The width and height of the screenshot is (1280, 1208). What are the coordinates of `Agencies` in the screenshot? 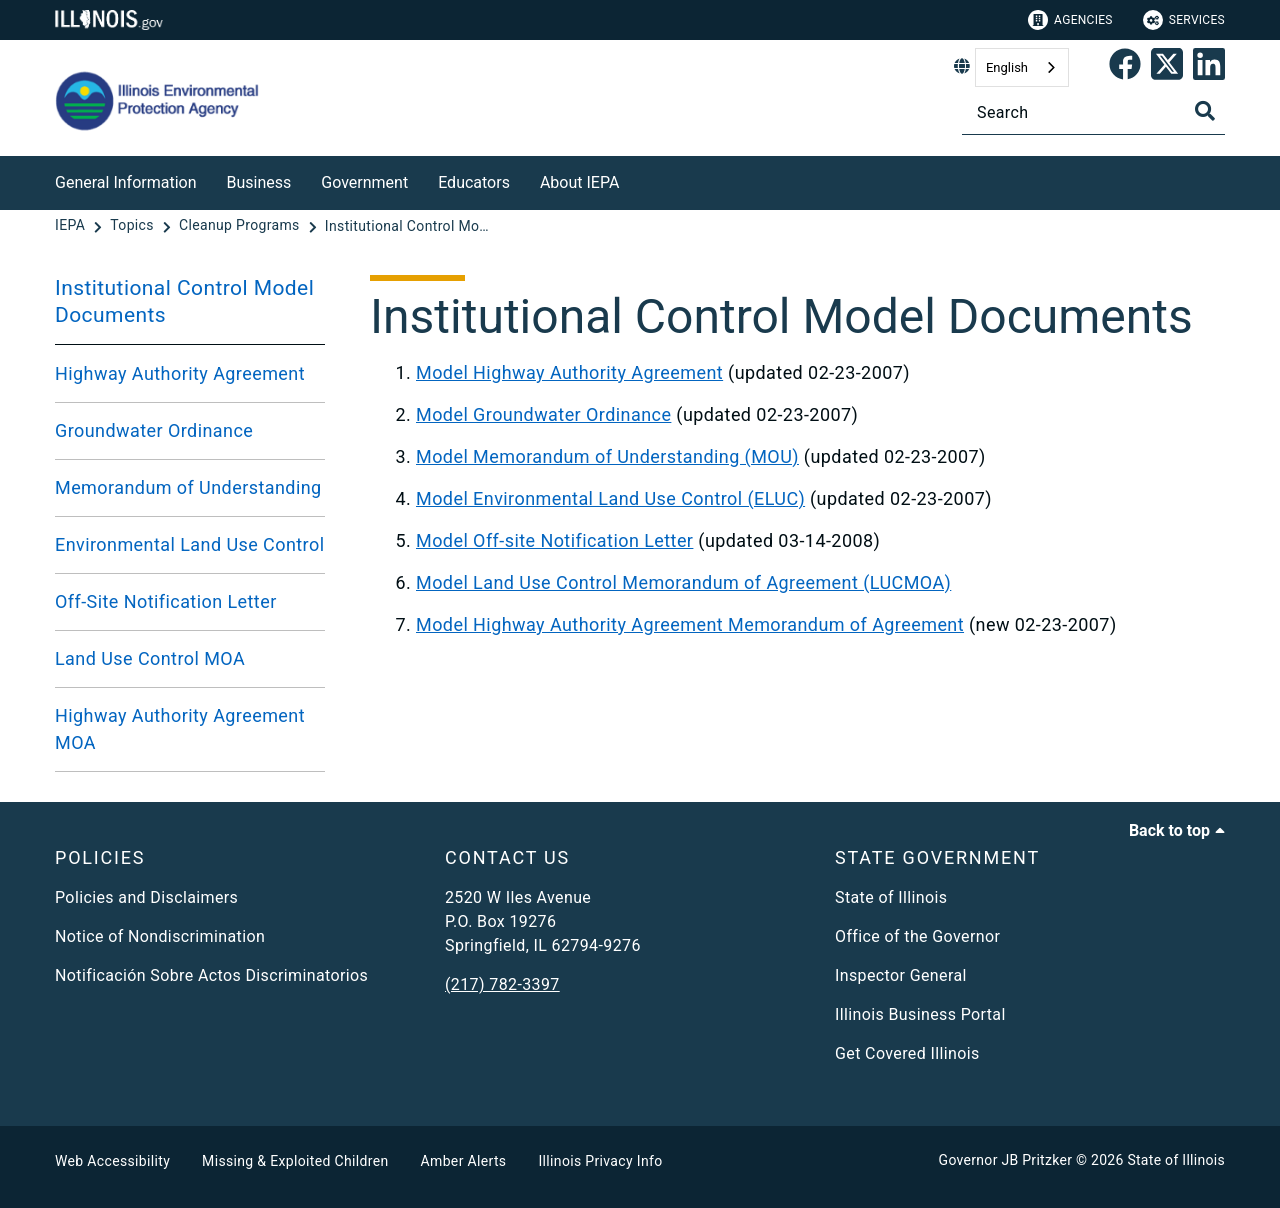 It's located at (1070, 20).